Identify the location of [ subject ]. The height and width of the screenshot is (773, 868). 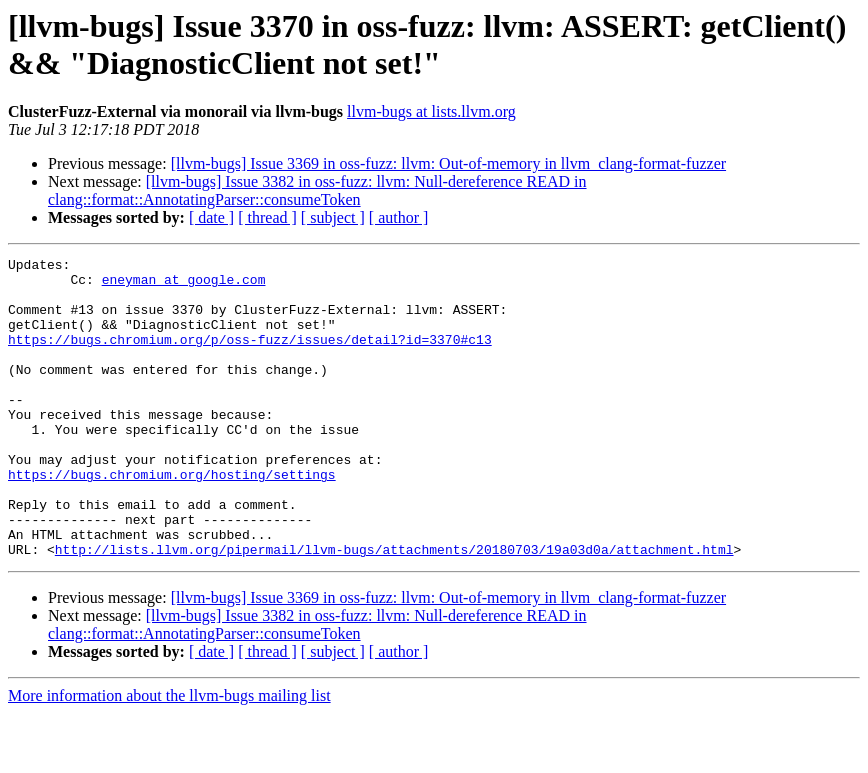
(333, 217).